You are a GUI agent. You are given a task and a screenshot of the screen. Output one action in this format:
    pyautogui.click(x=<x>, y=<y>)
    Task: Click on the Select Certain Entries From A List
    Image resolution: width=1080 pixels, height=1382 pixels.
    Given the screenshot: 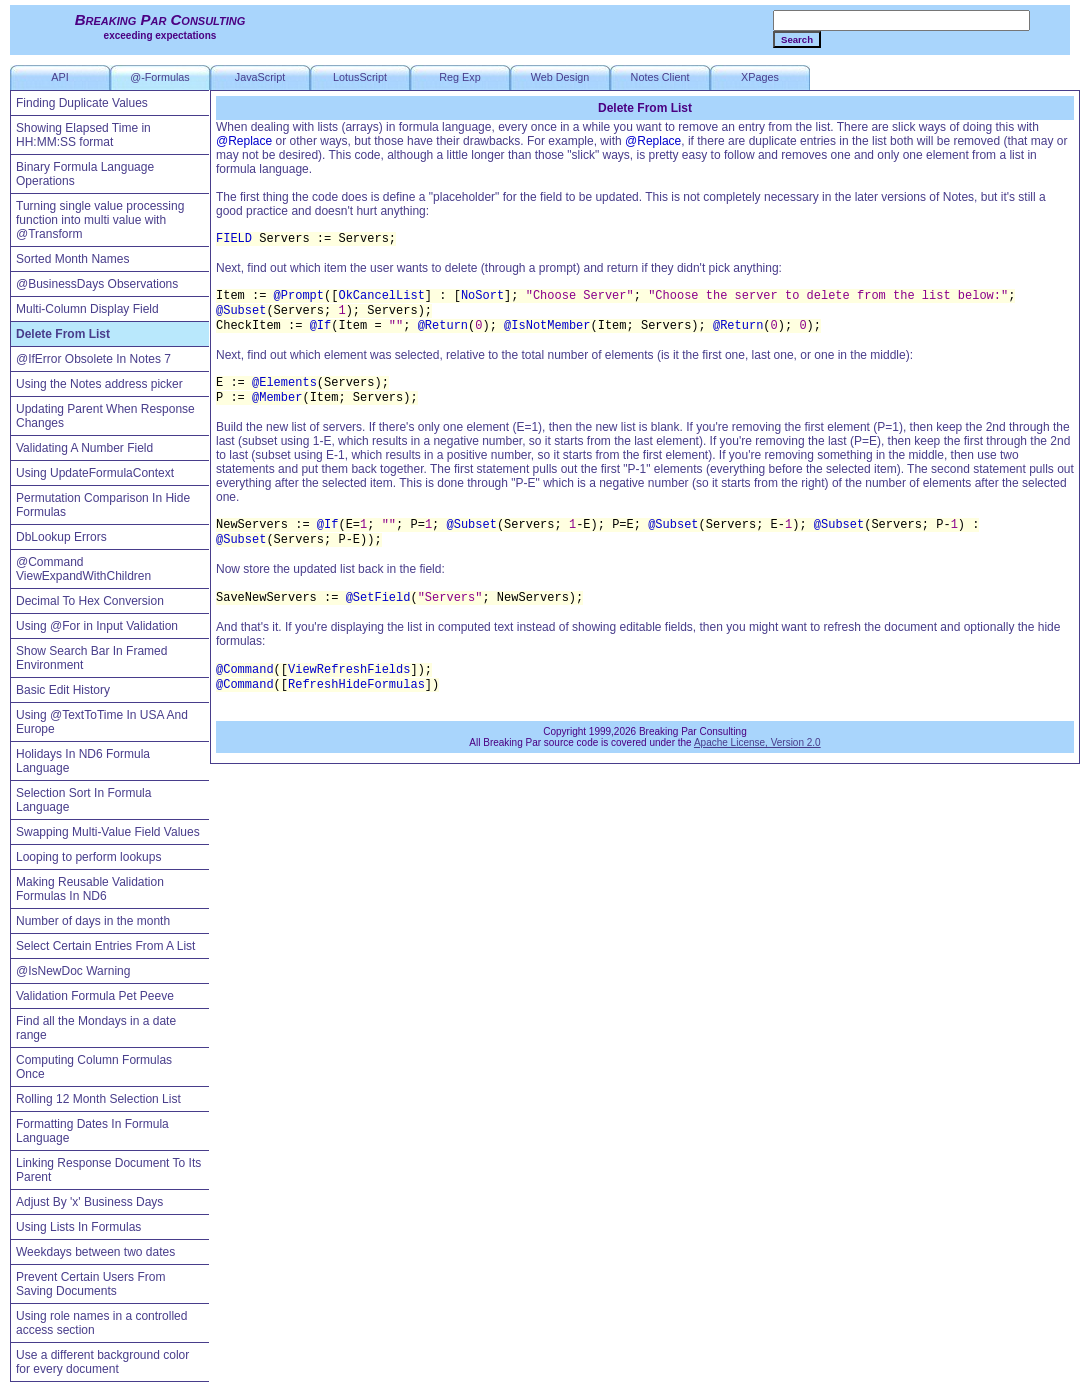 What is the action you would take?
    pyautogui.click(x=105, y=946)
    